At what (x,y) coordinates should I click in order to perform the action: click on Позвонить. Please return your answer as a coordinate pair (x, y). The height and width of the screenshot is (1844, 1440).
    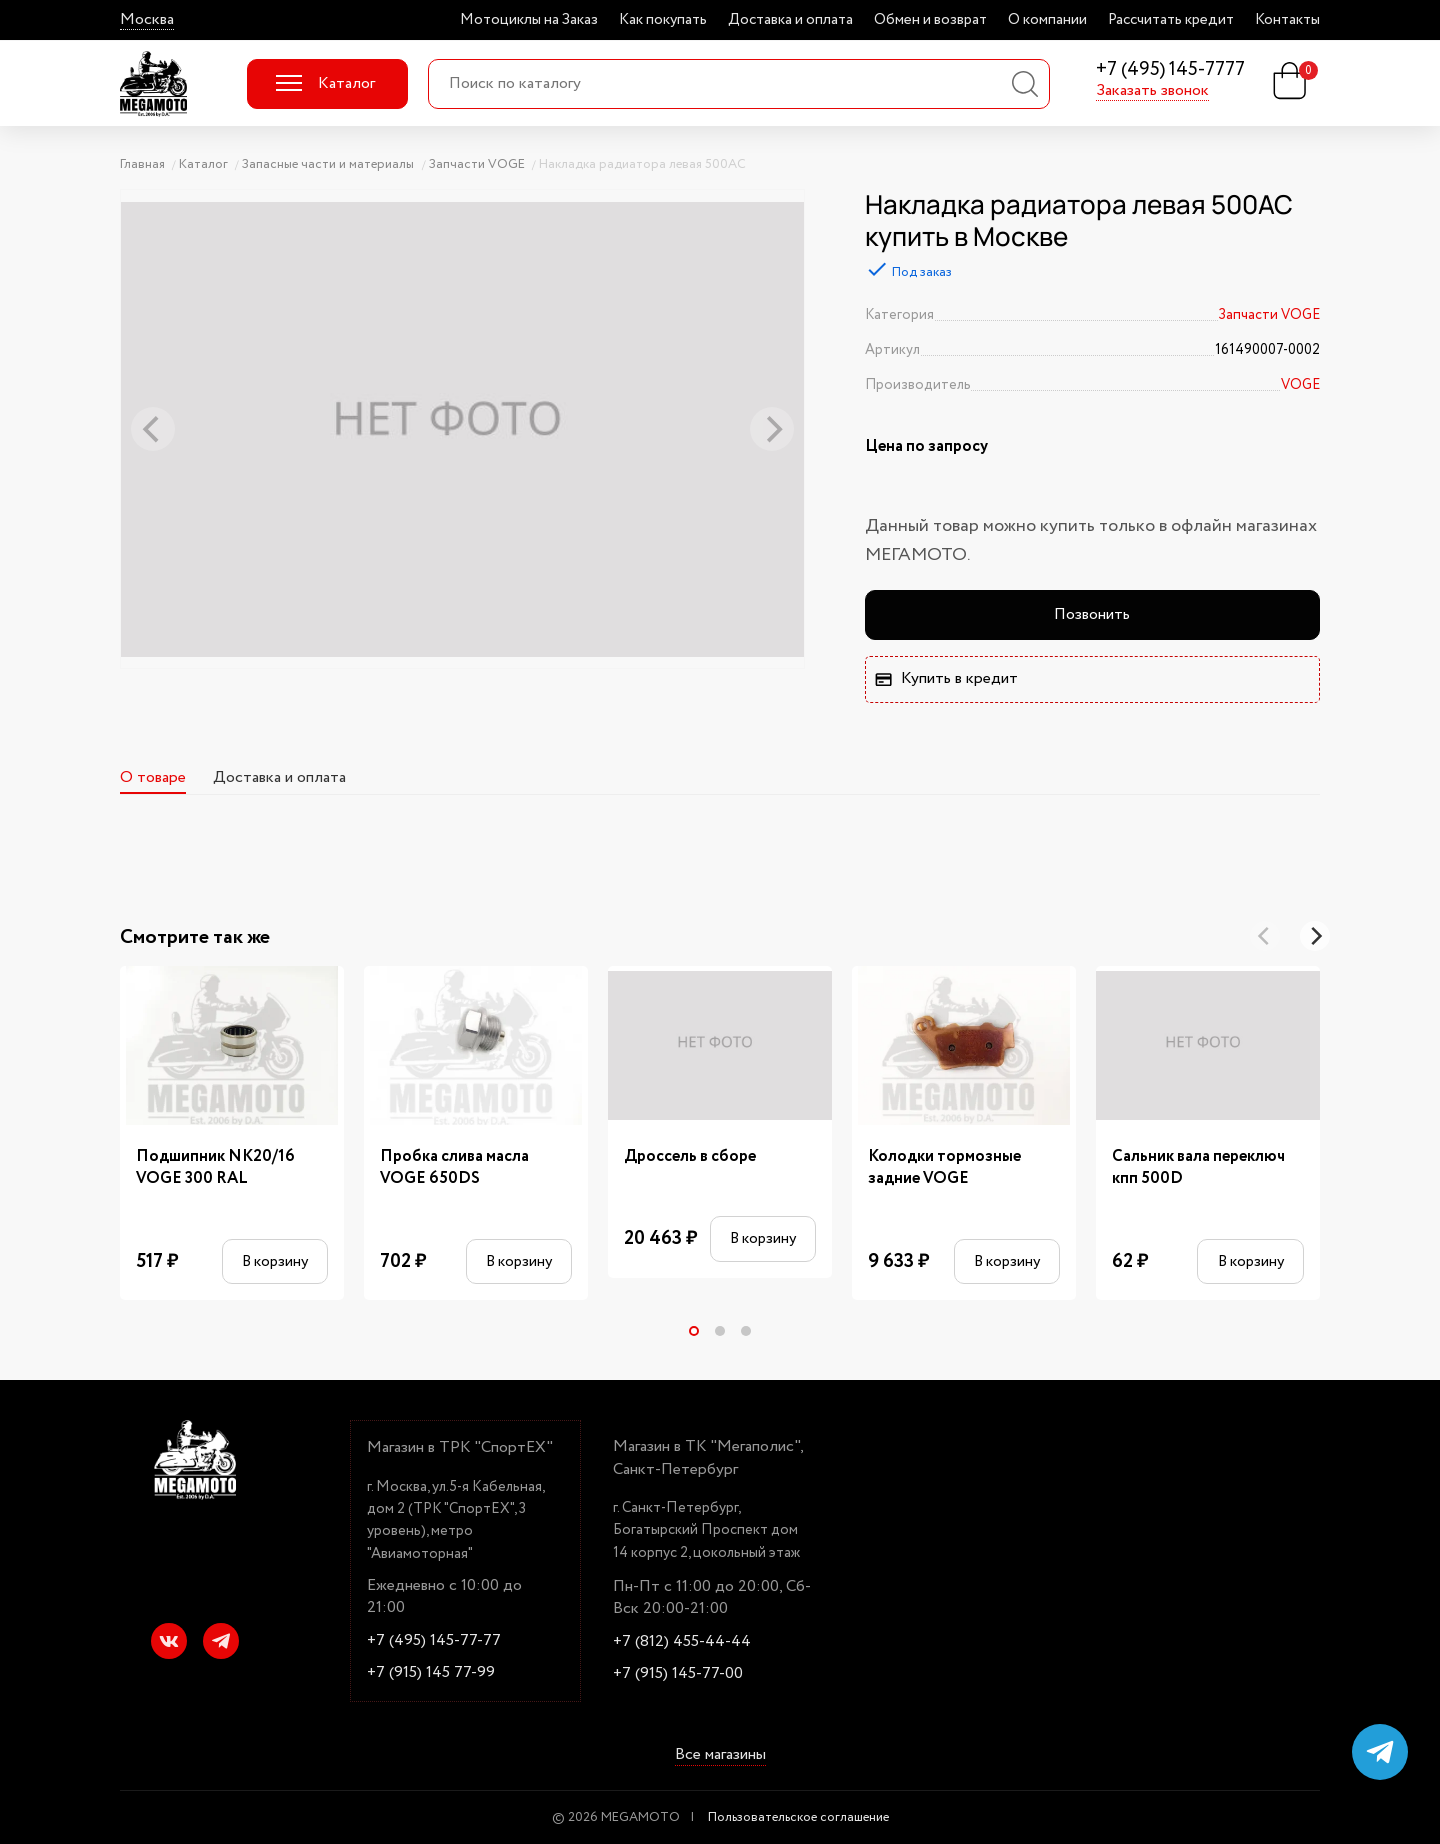
    Looking at the image, I should click on (1092, 614).